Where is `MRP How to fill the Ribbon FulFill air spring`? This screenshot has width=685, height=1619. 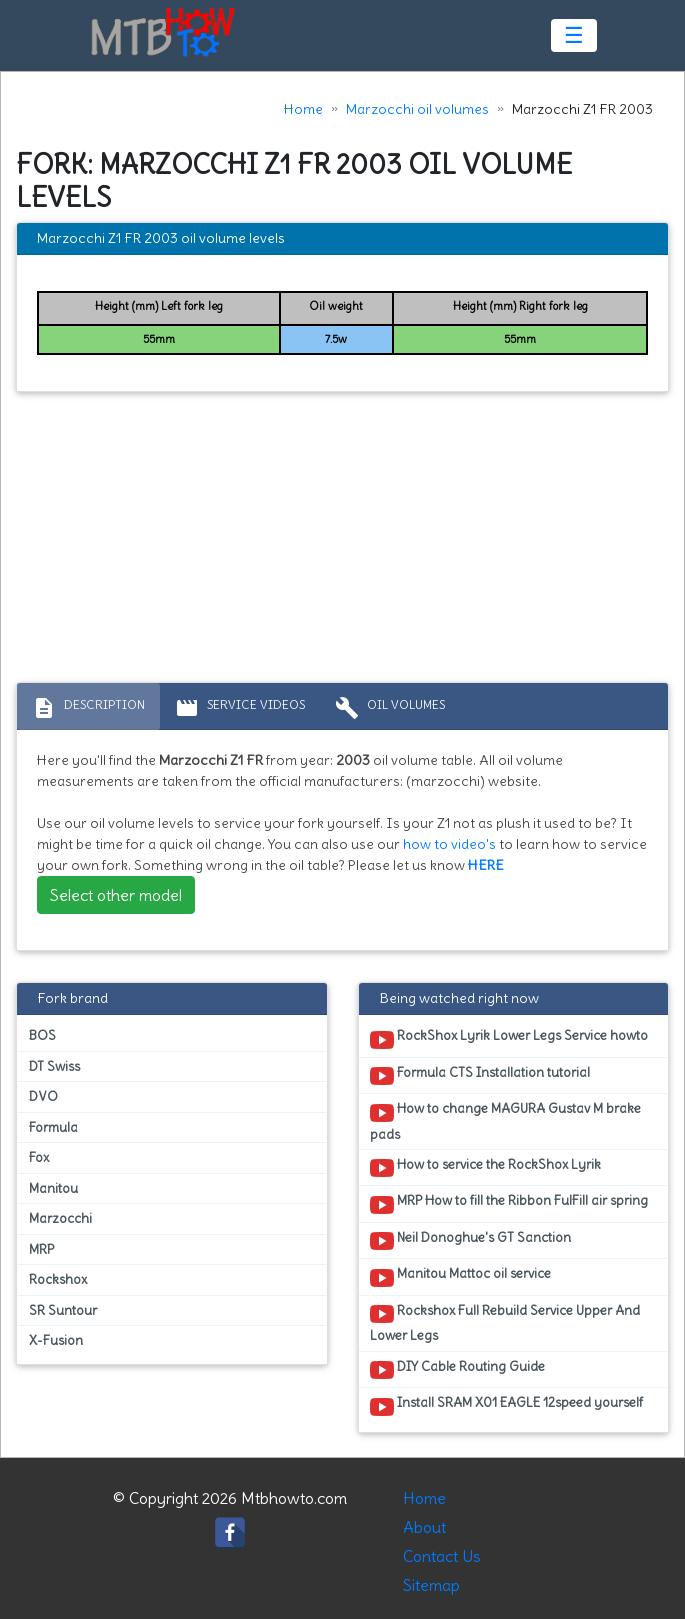 MRP How to fill the Ribbon FulFill air spring is located at coordinates (509, 1204).